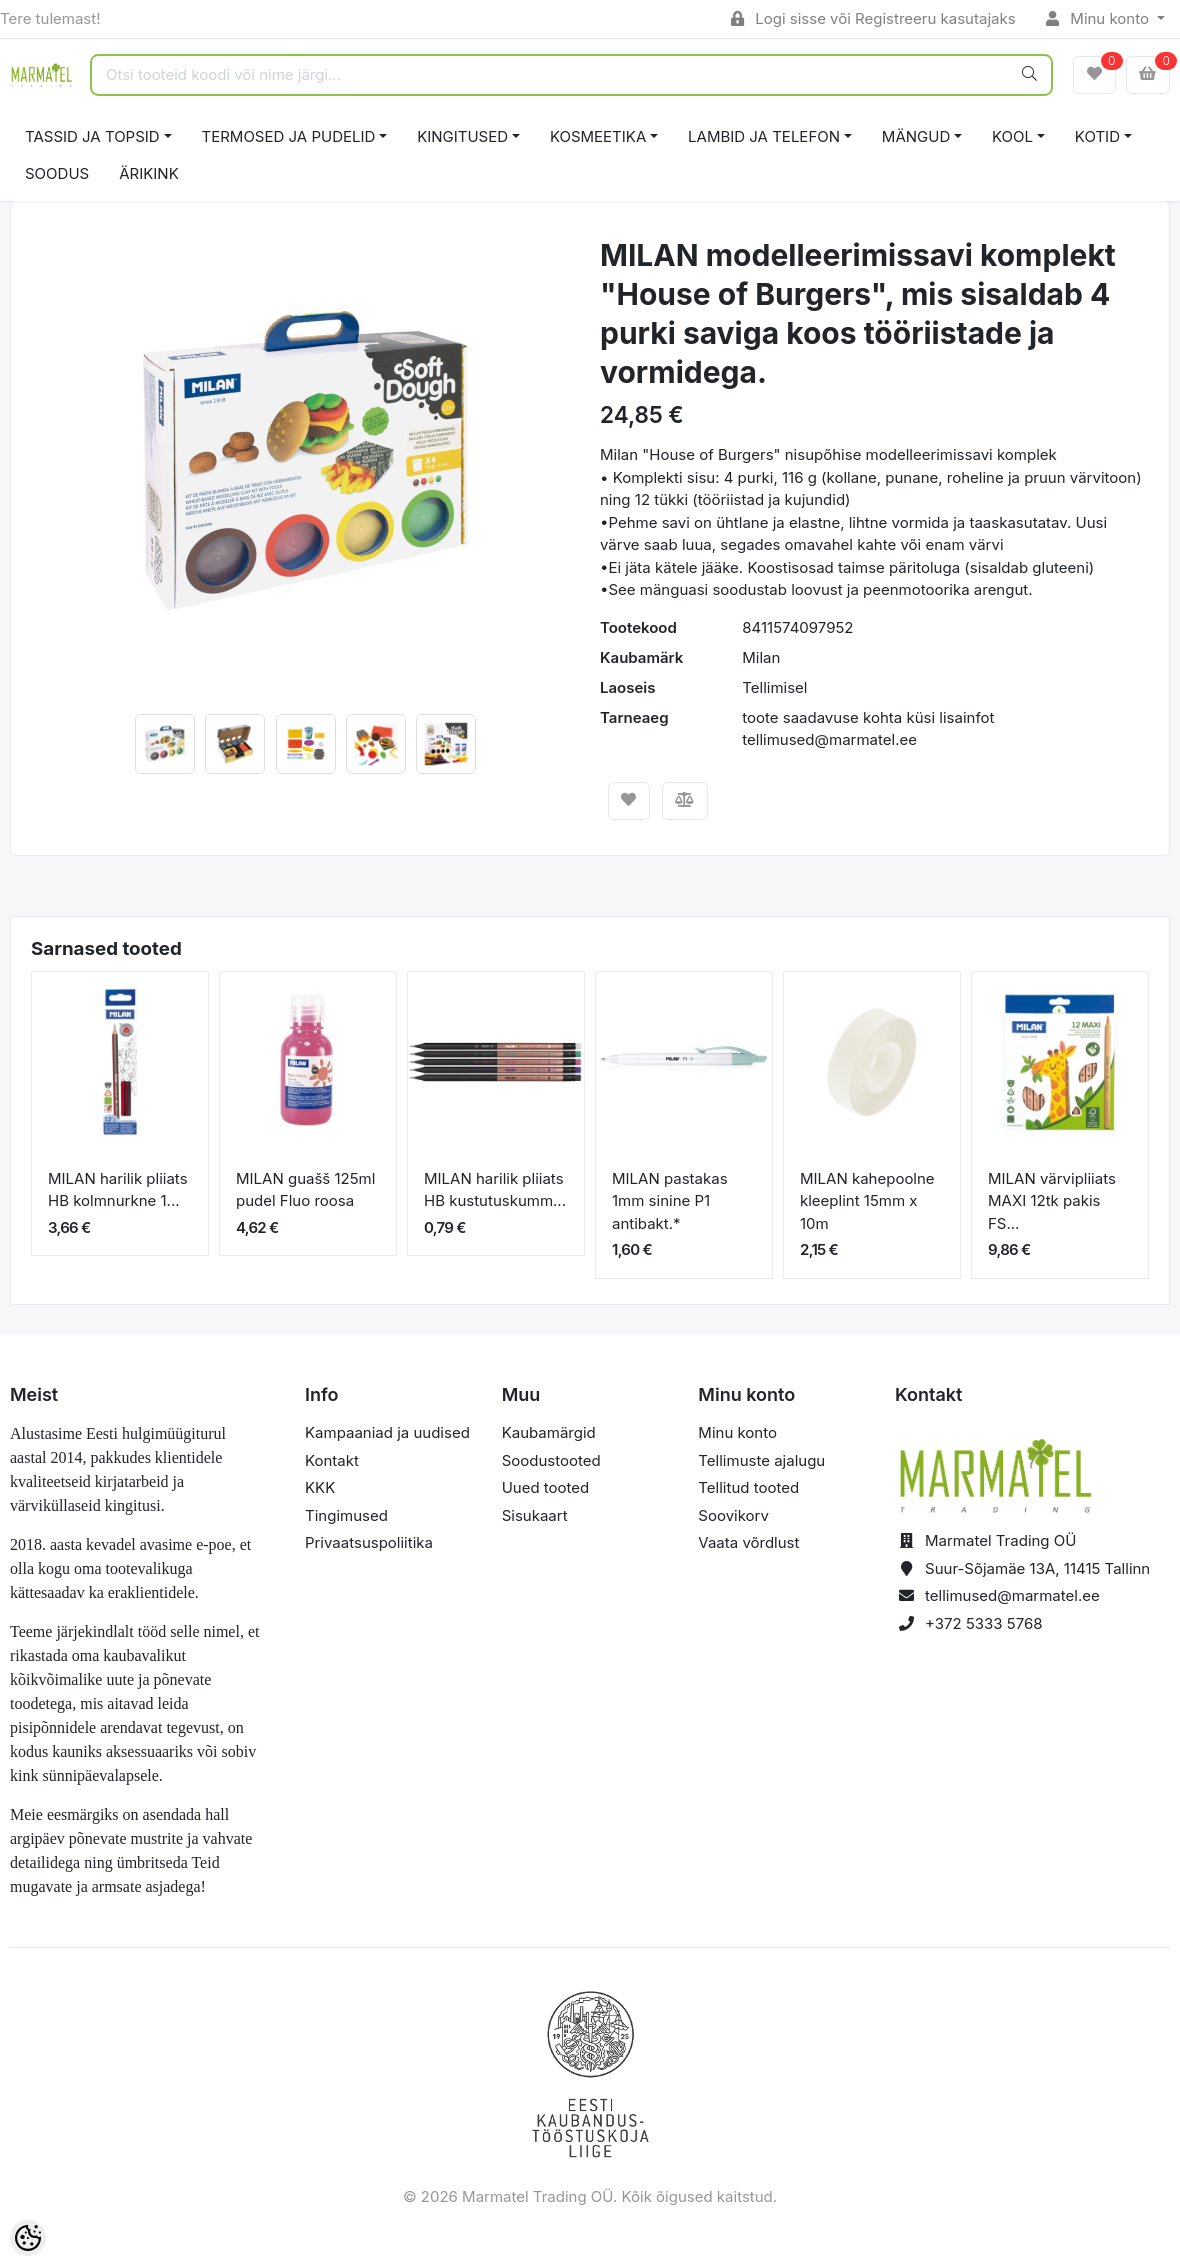  I want to click on Soovikorv, so click(733, 1515).